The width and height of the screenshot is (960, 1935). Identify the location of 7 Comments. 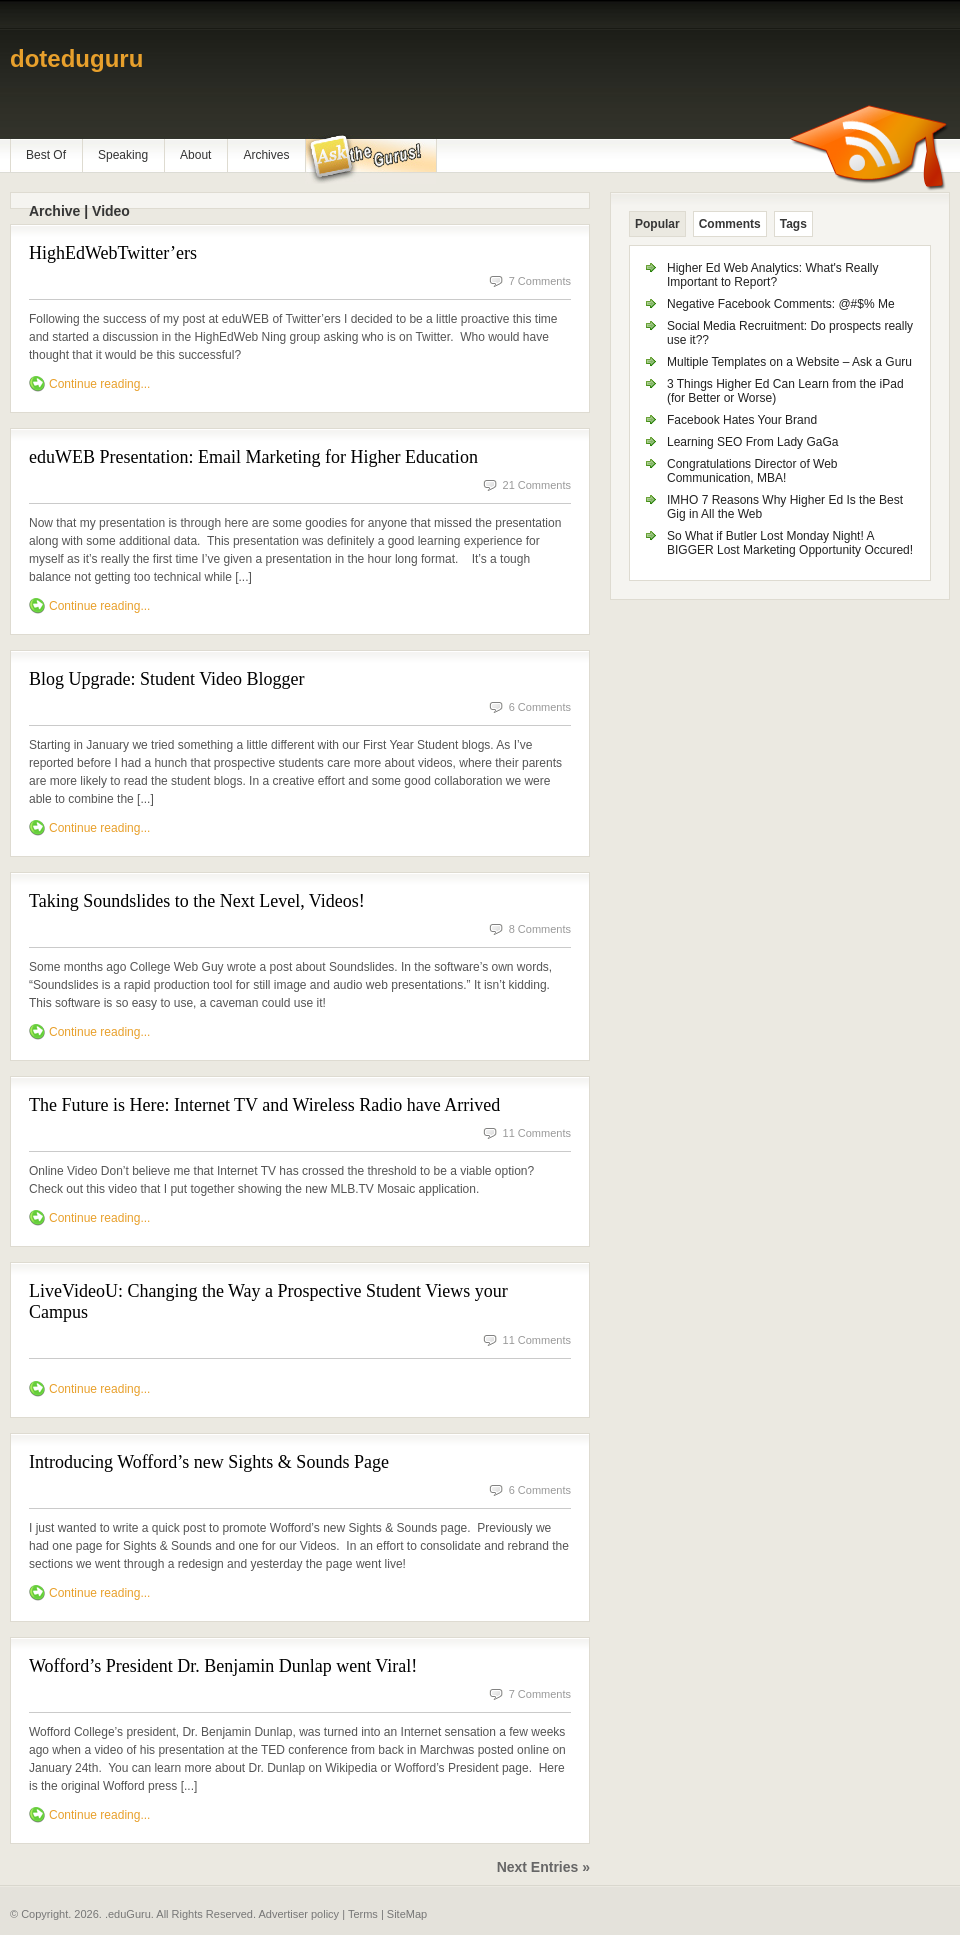
(540, 281).